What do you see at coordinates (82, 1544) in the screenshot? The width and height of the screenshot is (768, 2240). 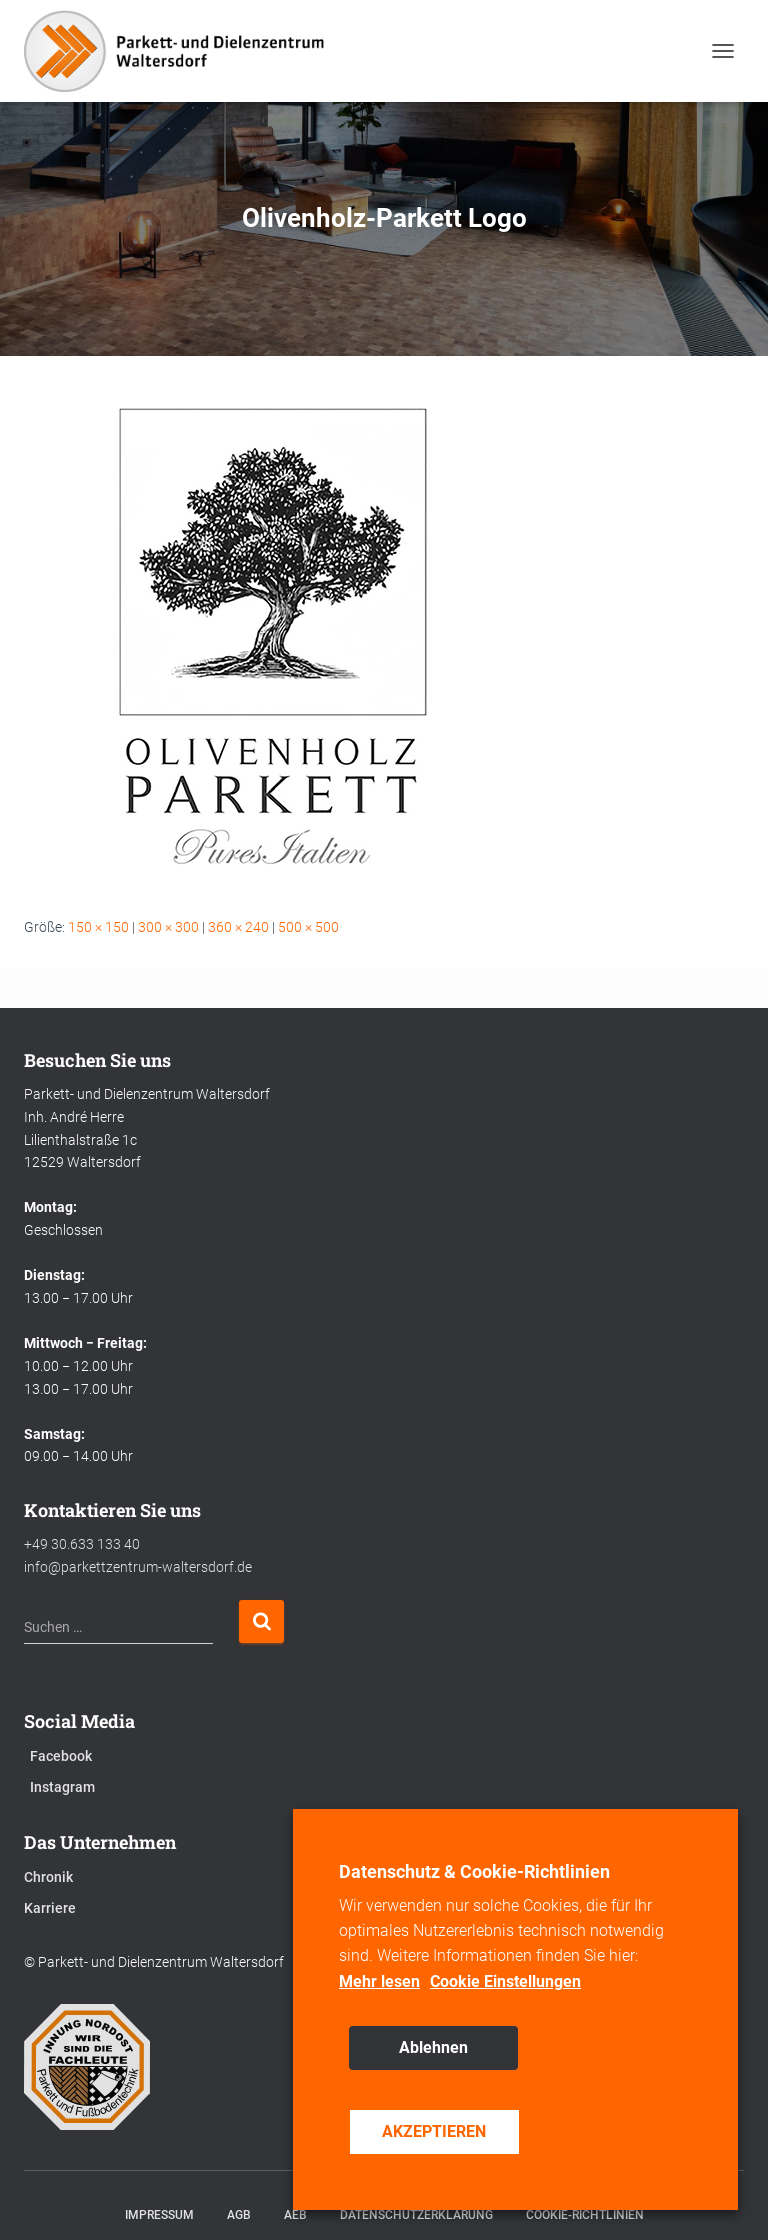 I see `+49 30.633 133 40` at bounding box center [82, 1544].